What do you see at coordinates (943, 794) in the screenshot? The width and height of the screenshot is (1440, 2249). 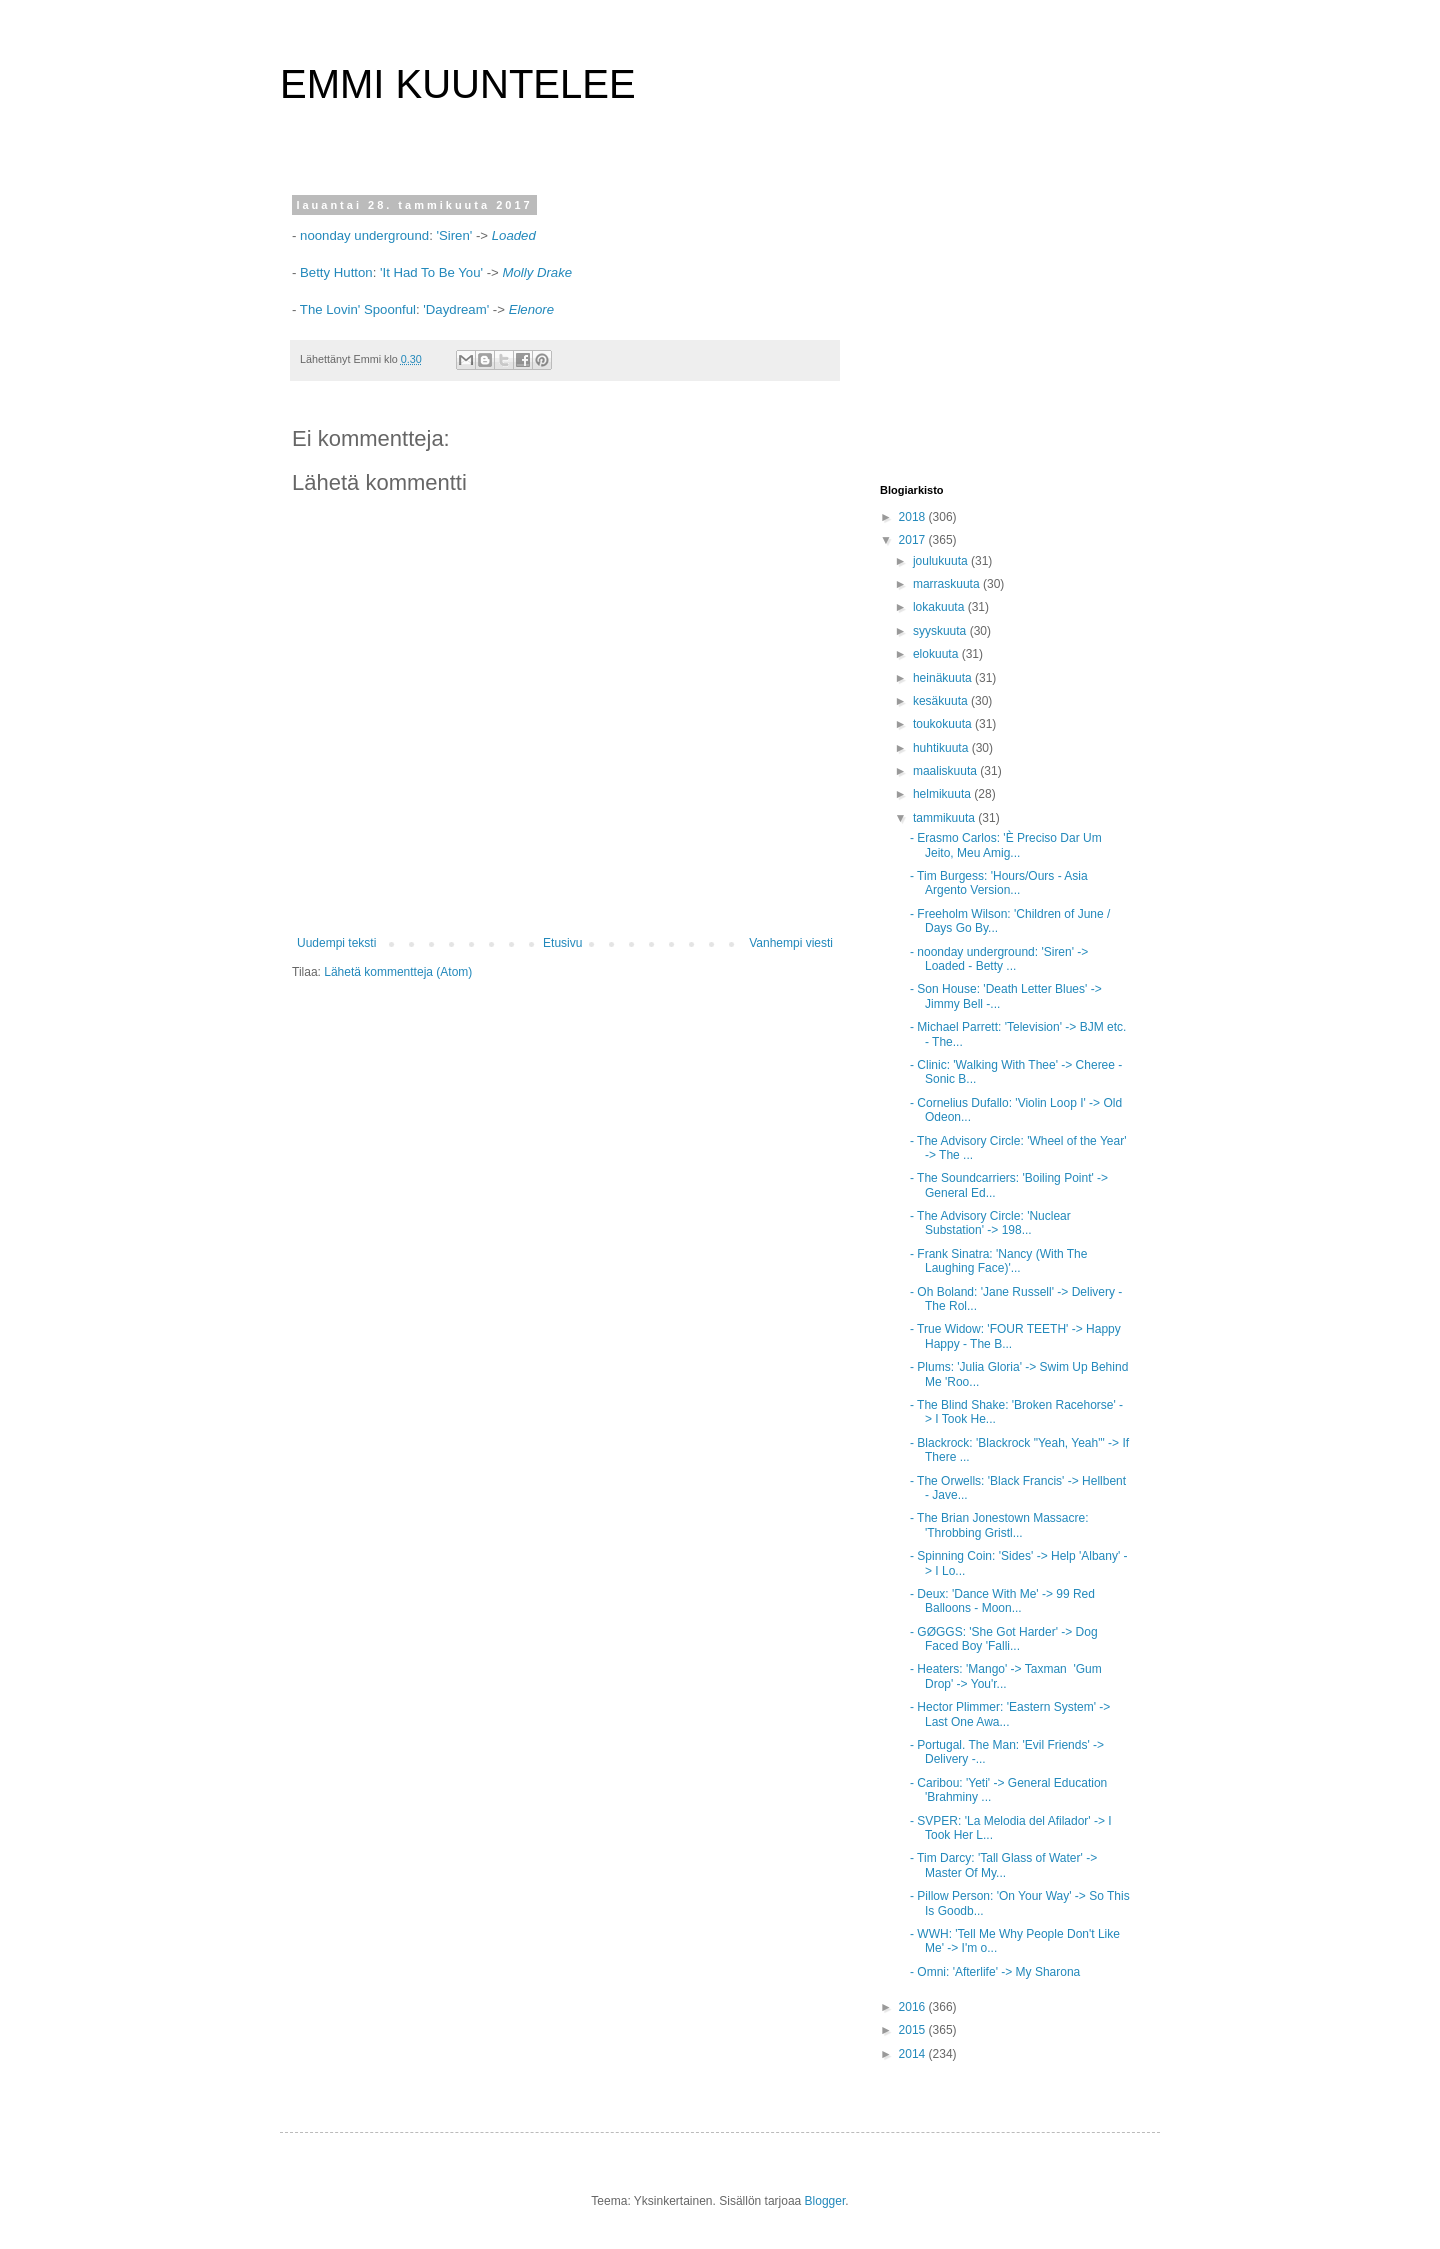 I see `helmikuuta` at bounding box center [943, 794].